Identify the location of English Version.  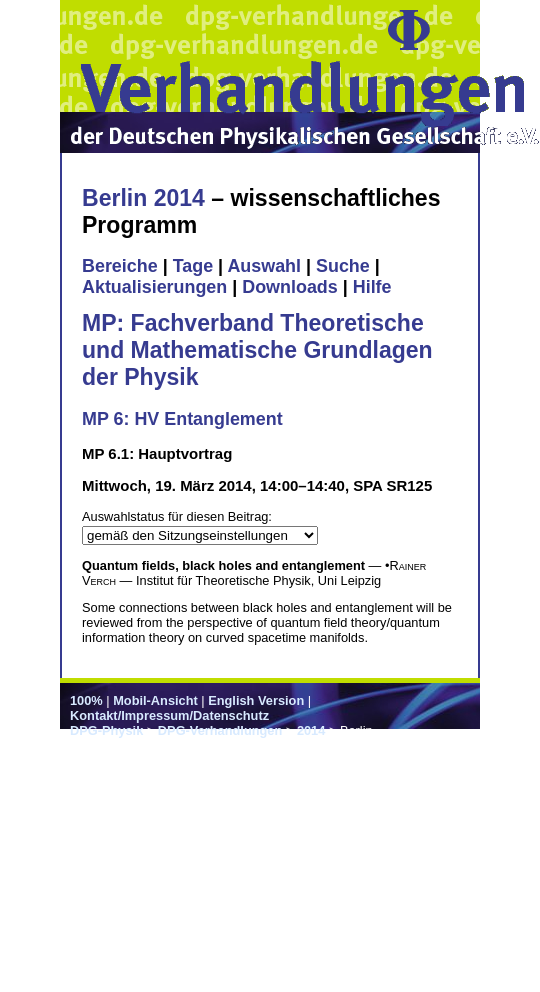
(256, 700).